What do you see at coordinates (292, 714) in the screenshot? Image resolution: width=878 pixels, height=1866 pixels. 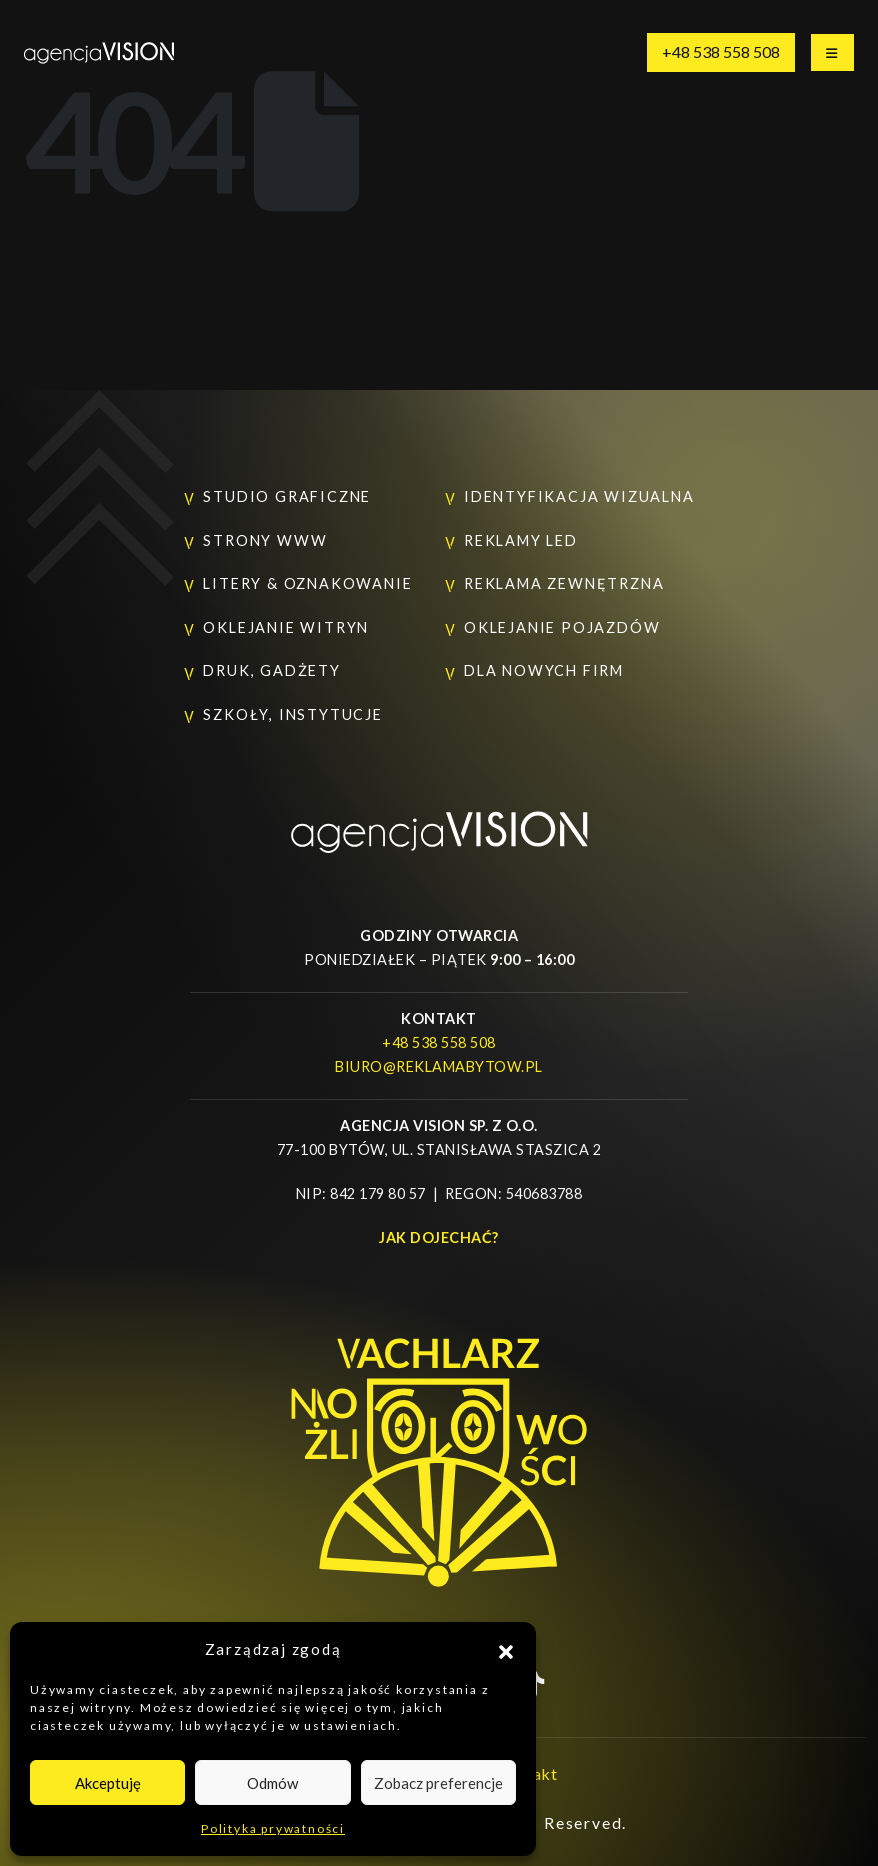 I see `Szkoły, instytucje` at bounding box center [292, 714].